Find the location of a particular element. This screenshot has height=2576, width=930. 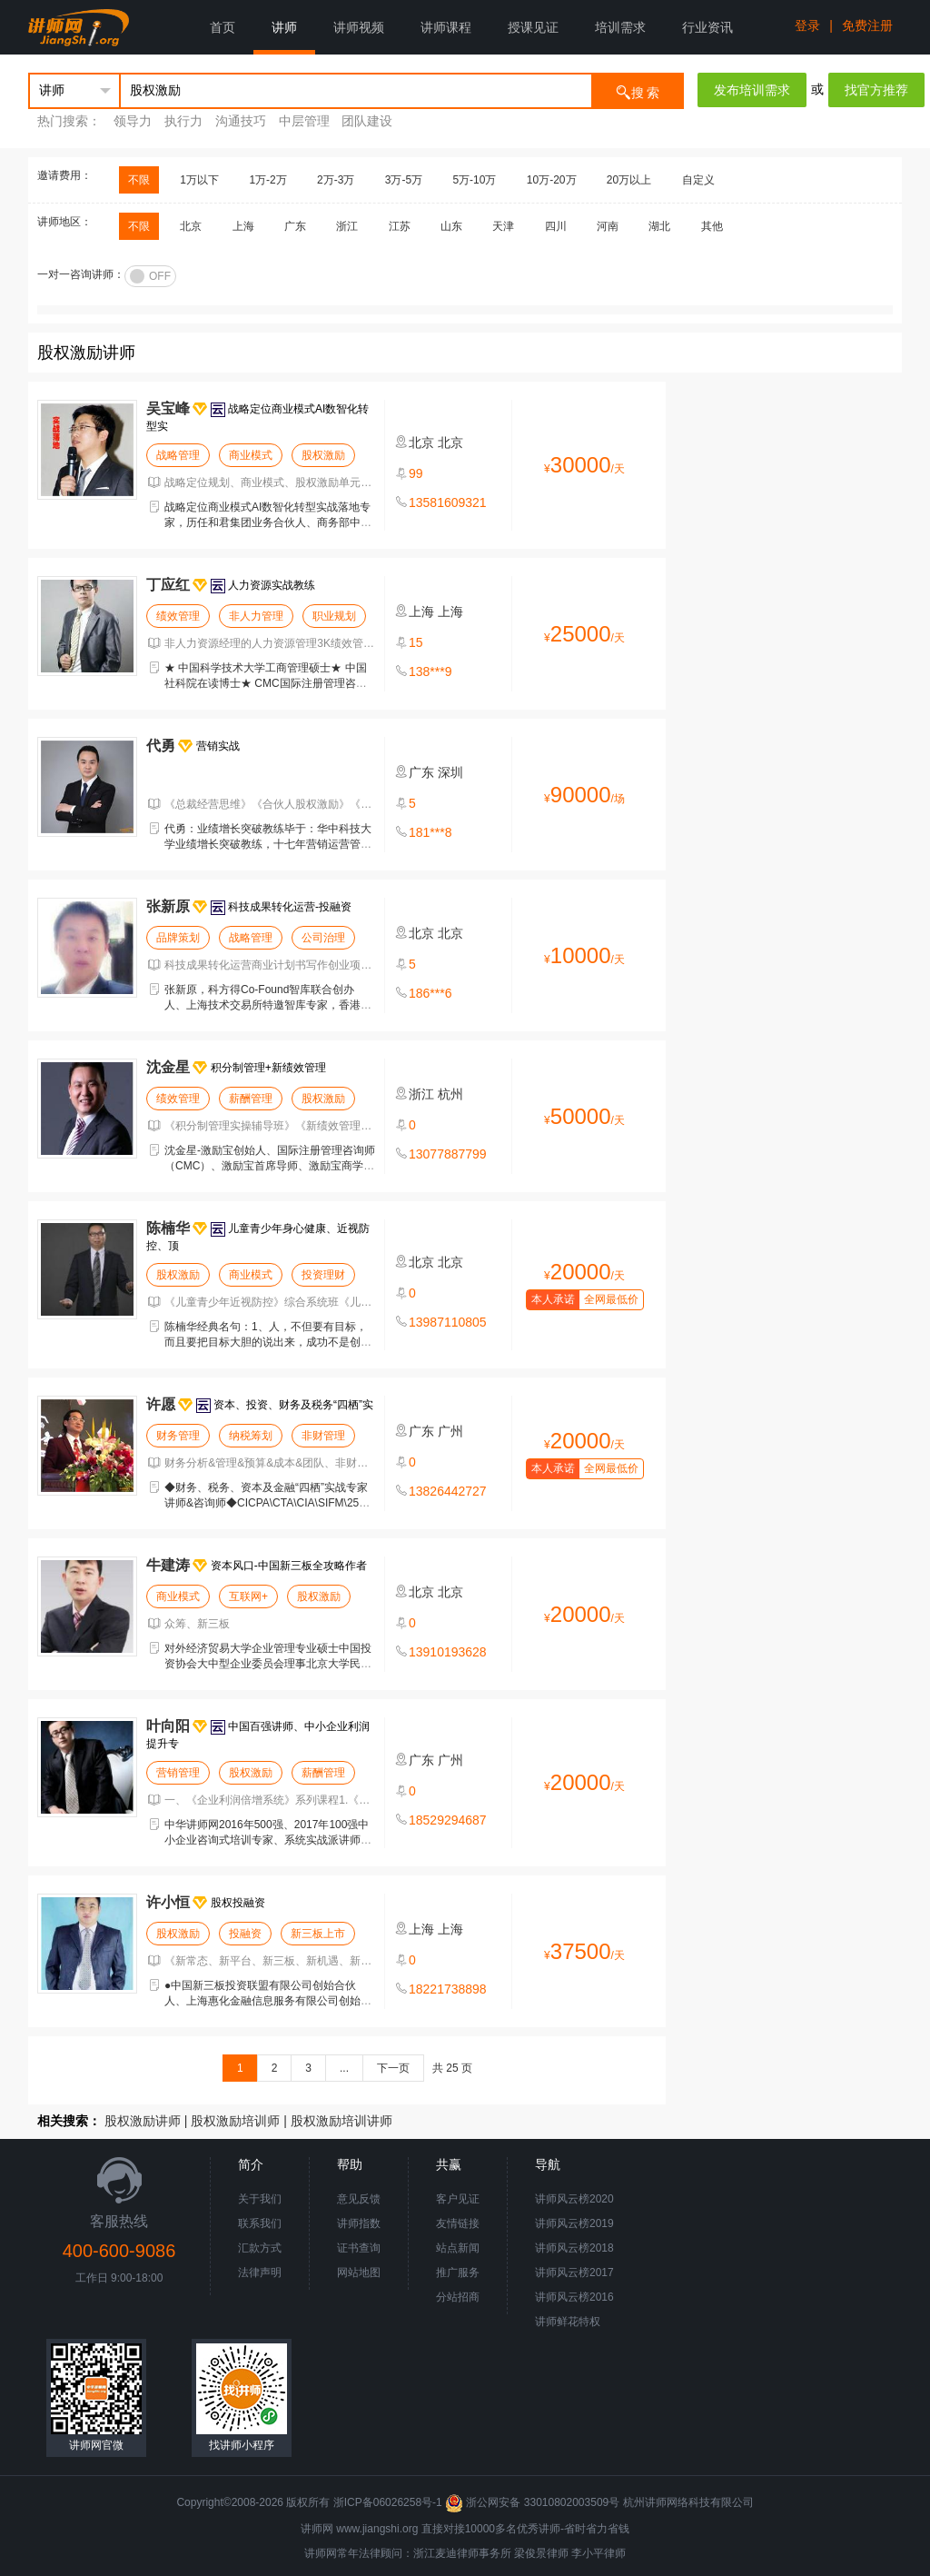

讲师风云榜2018 is located at coordinates (574, 2248).